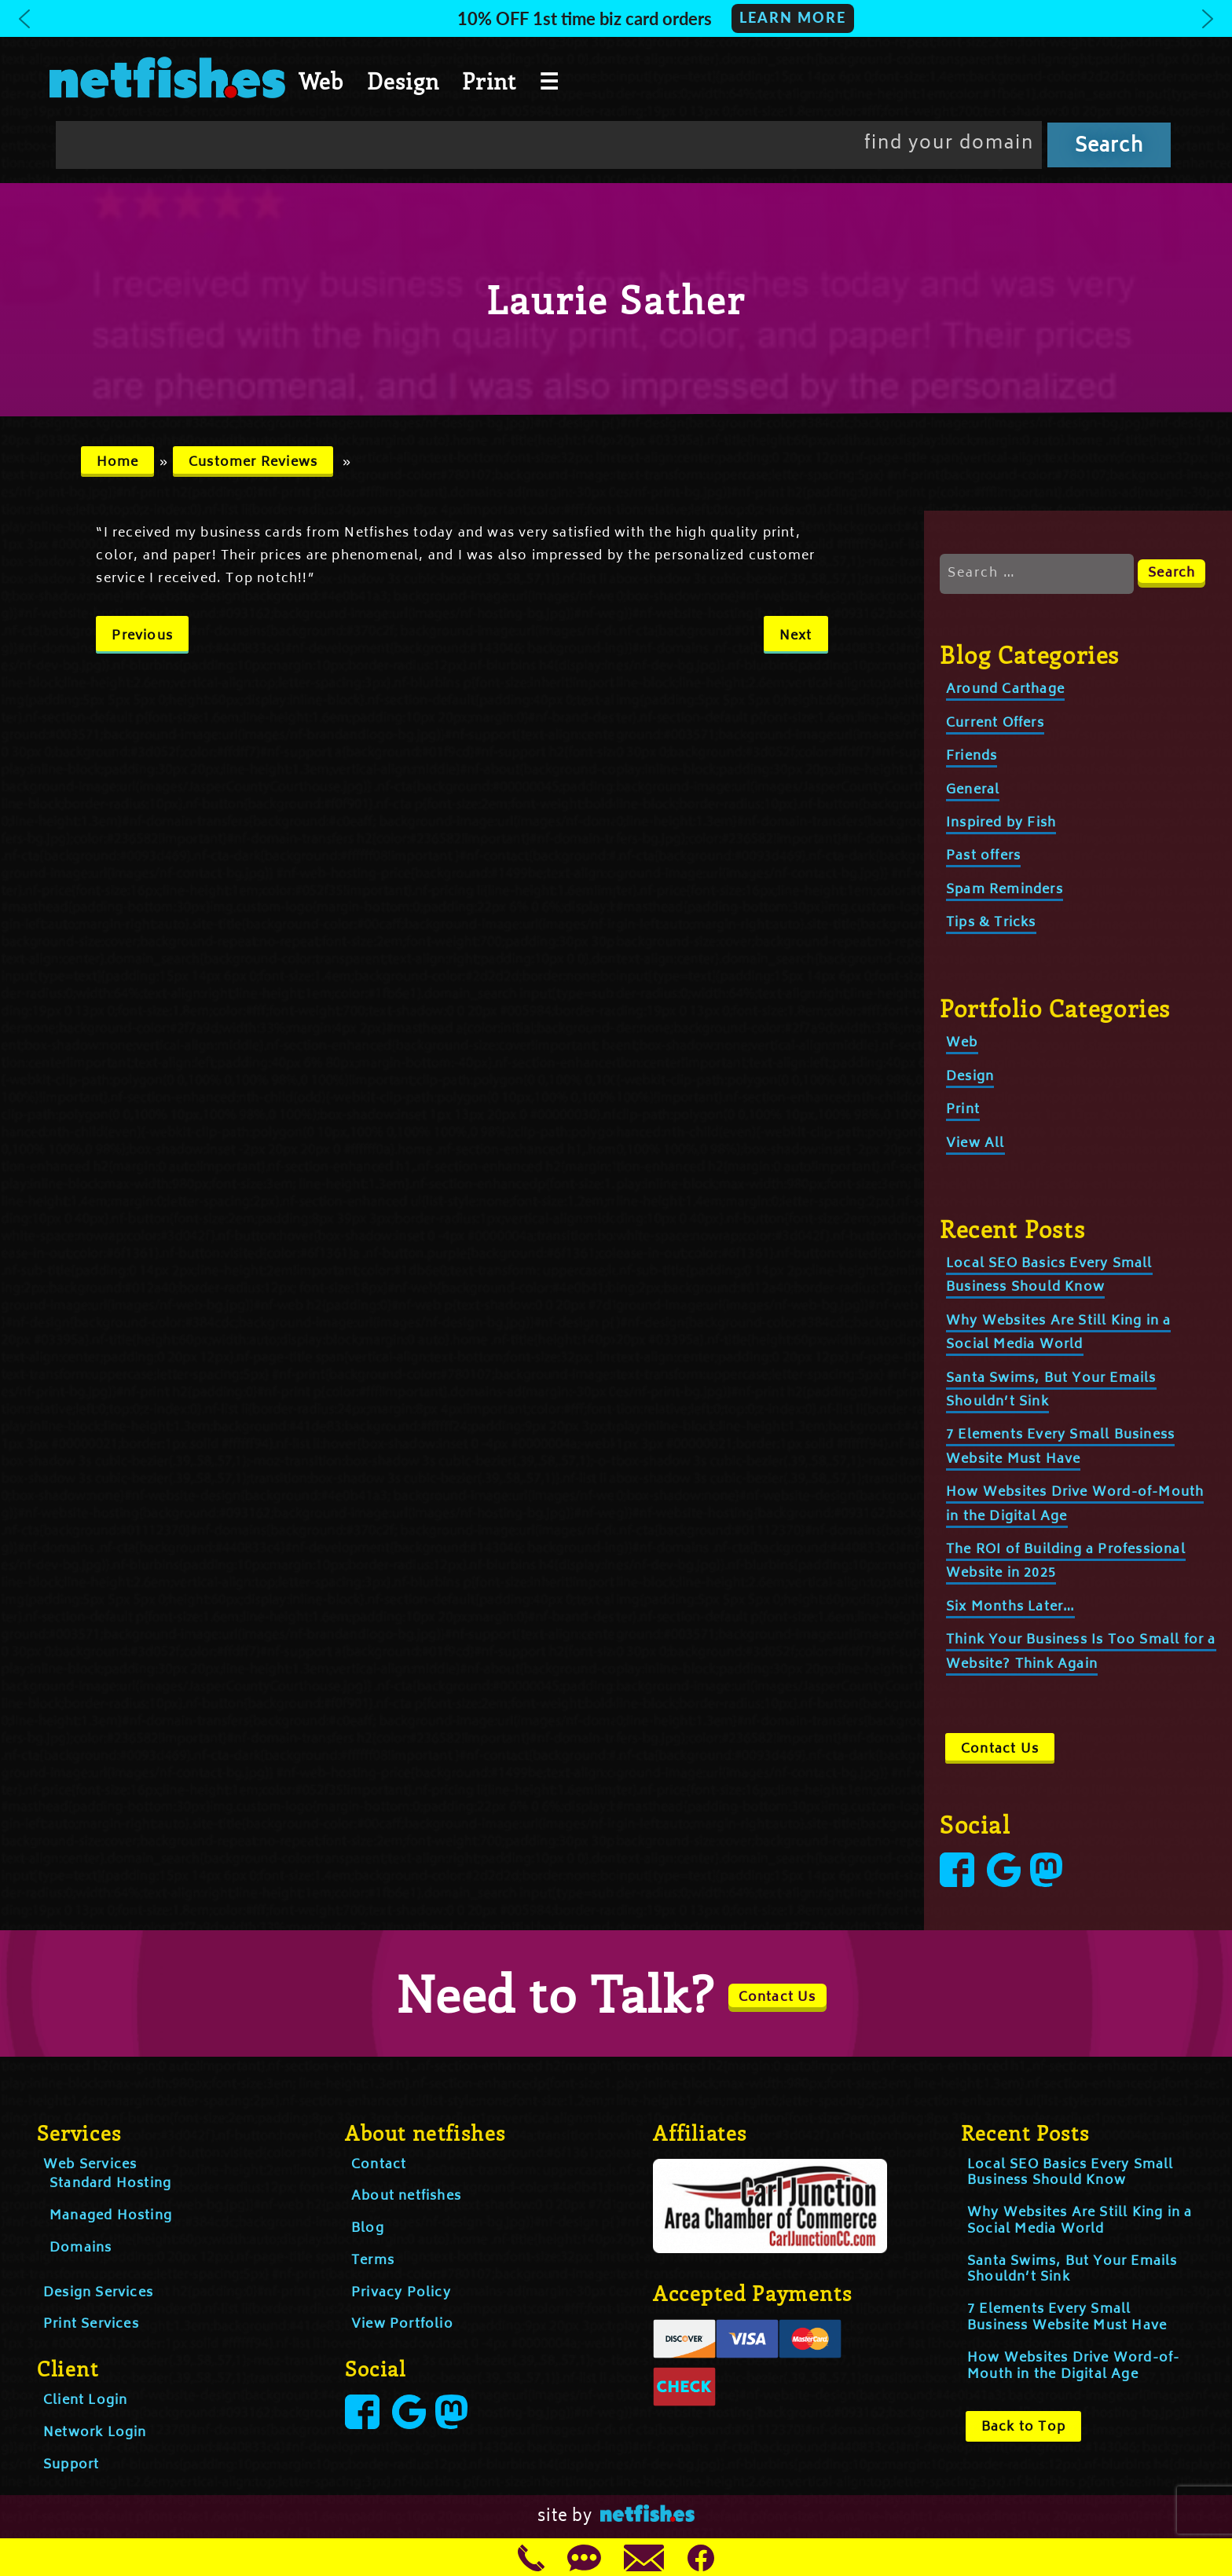 The height and width of the screenshot is (2576, 1232). Describe the element at coordinates (1005, 690) in the screenshot. I see `Around Carthage` at that location.